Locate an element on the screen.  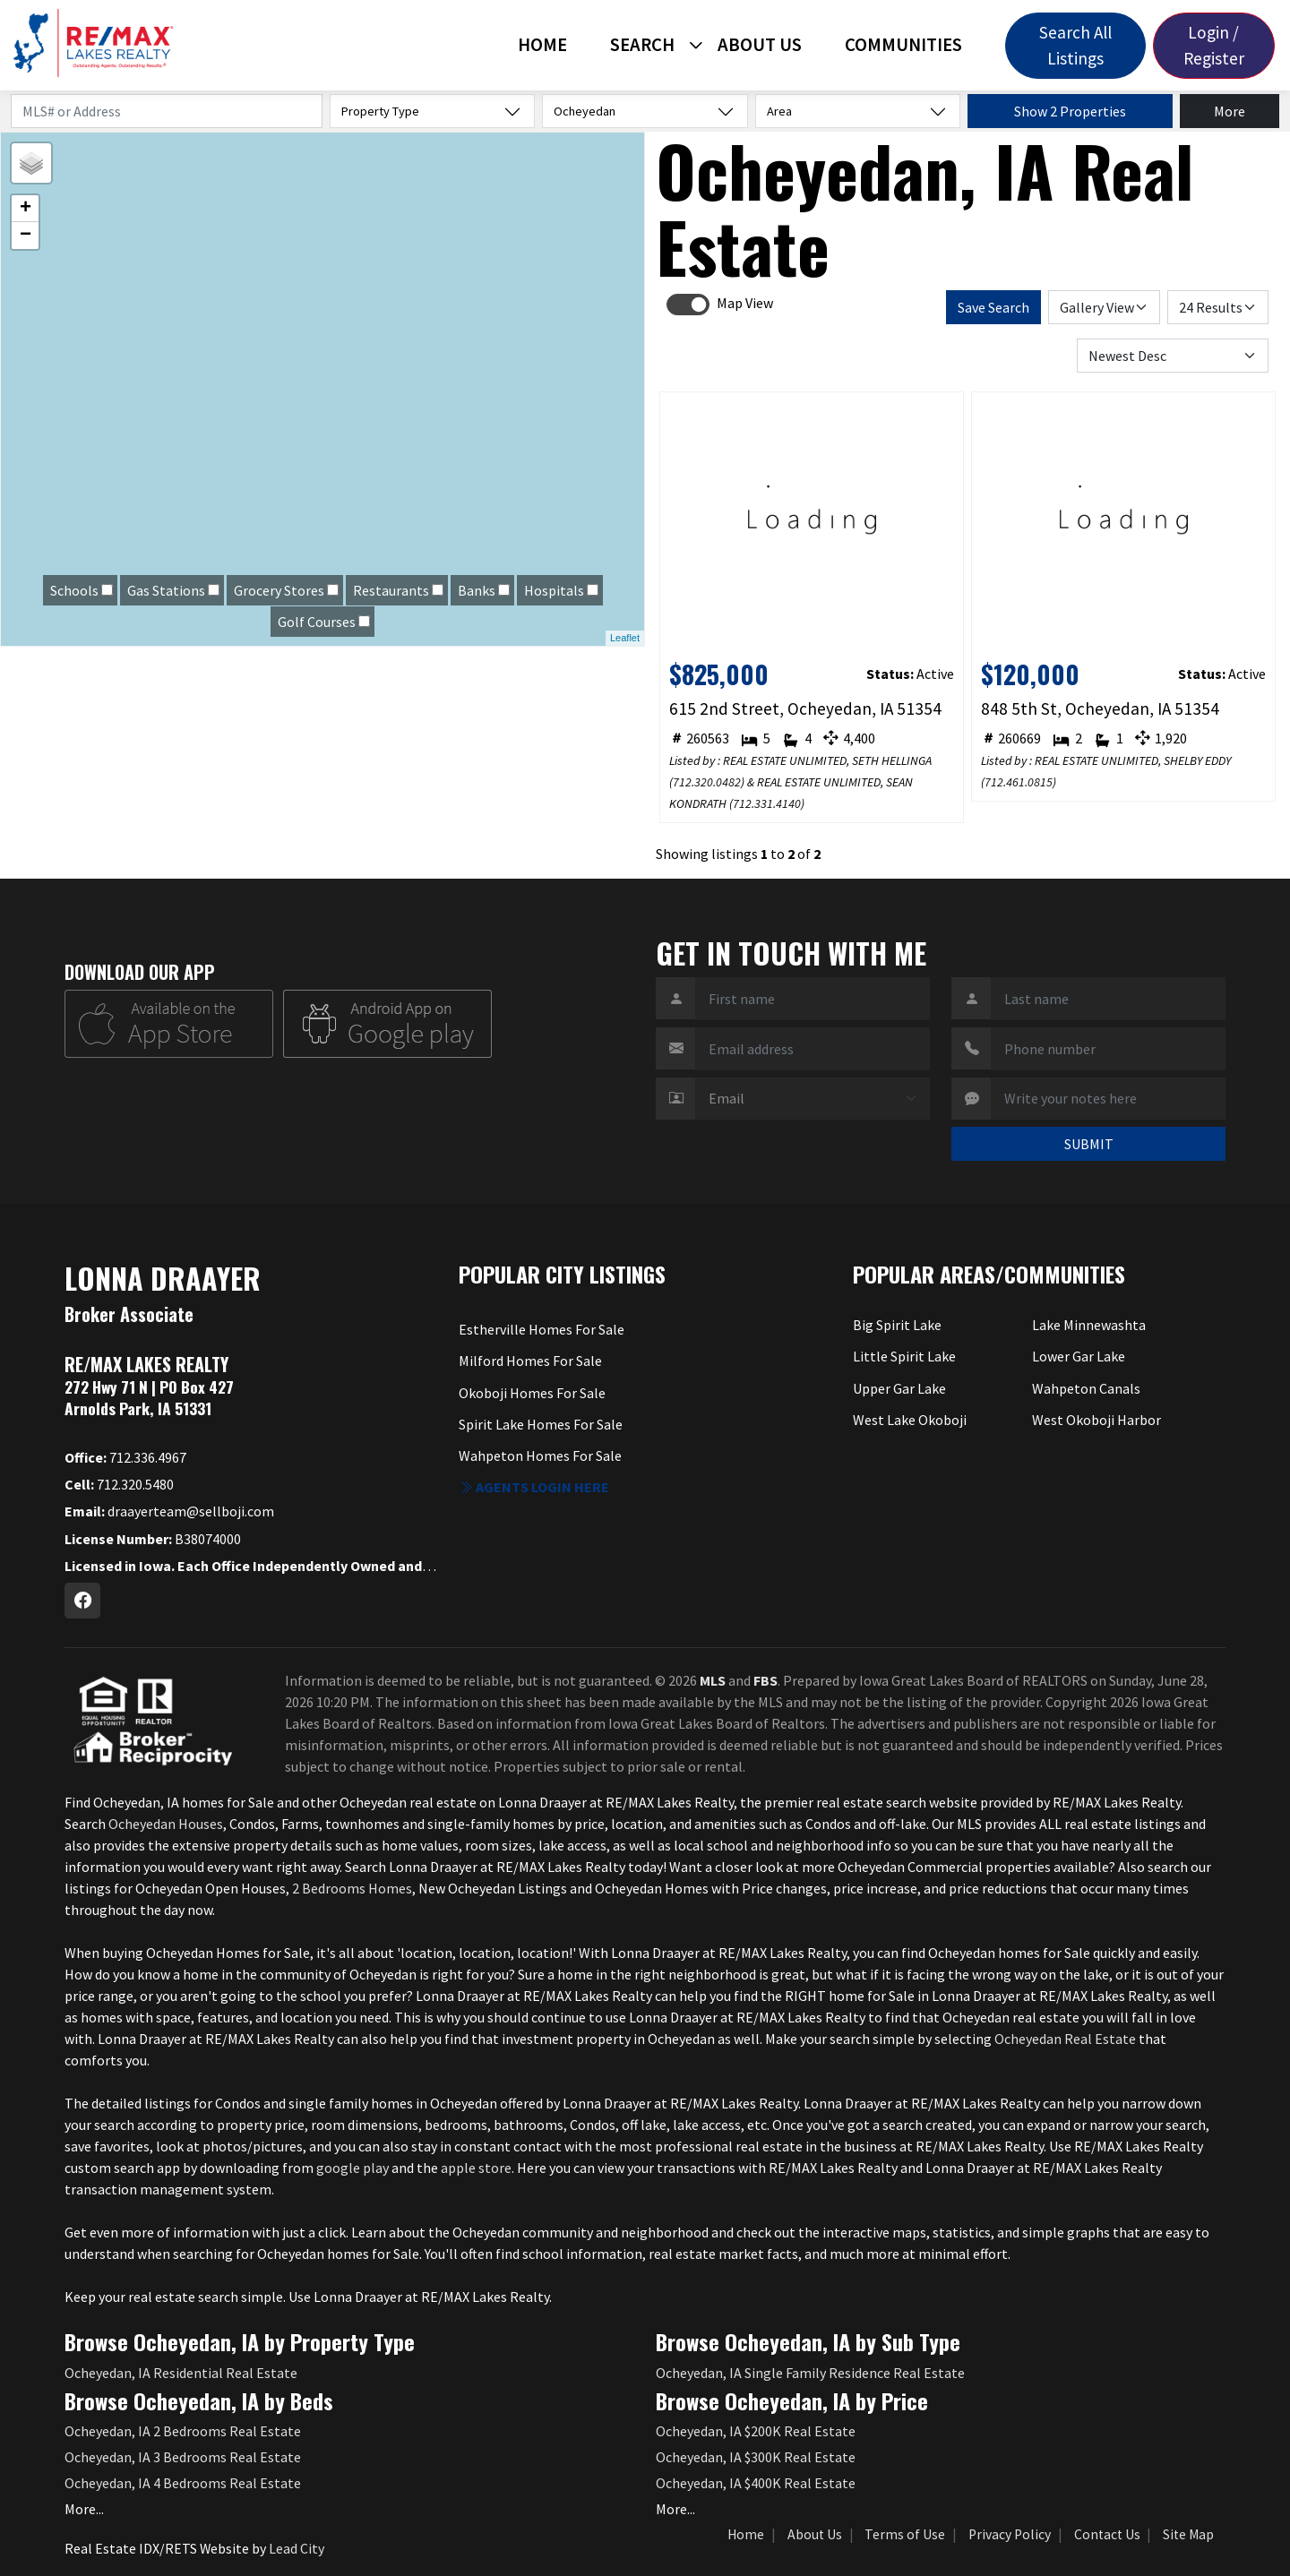
Privacy Policy is located at coordinates (1009, 2534).